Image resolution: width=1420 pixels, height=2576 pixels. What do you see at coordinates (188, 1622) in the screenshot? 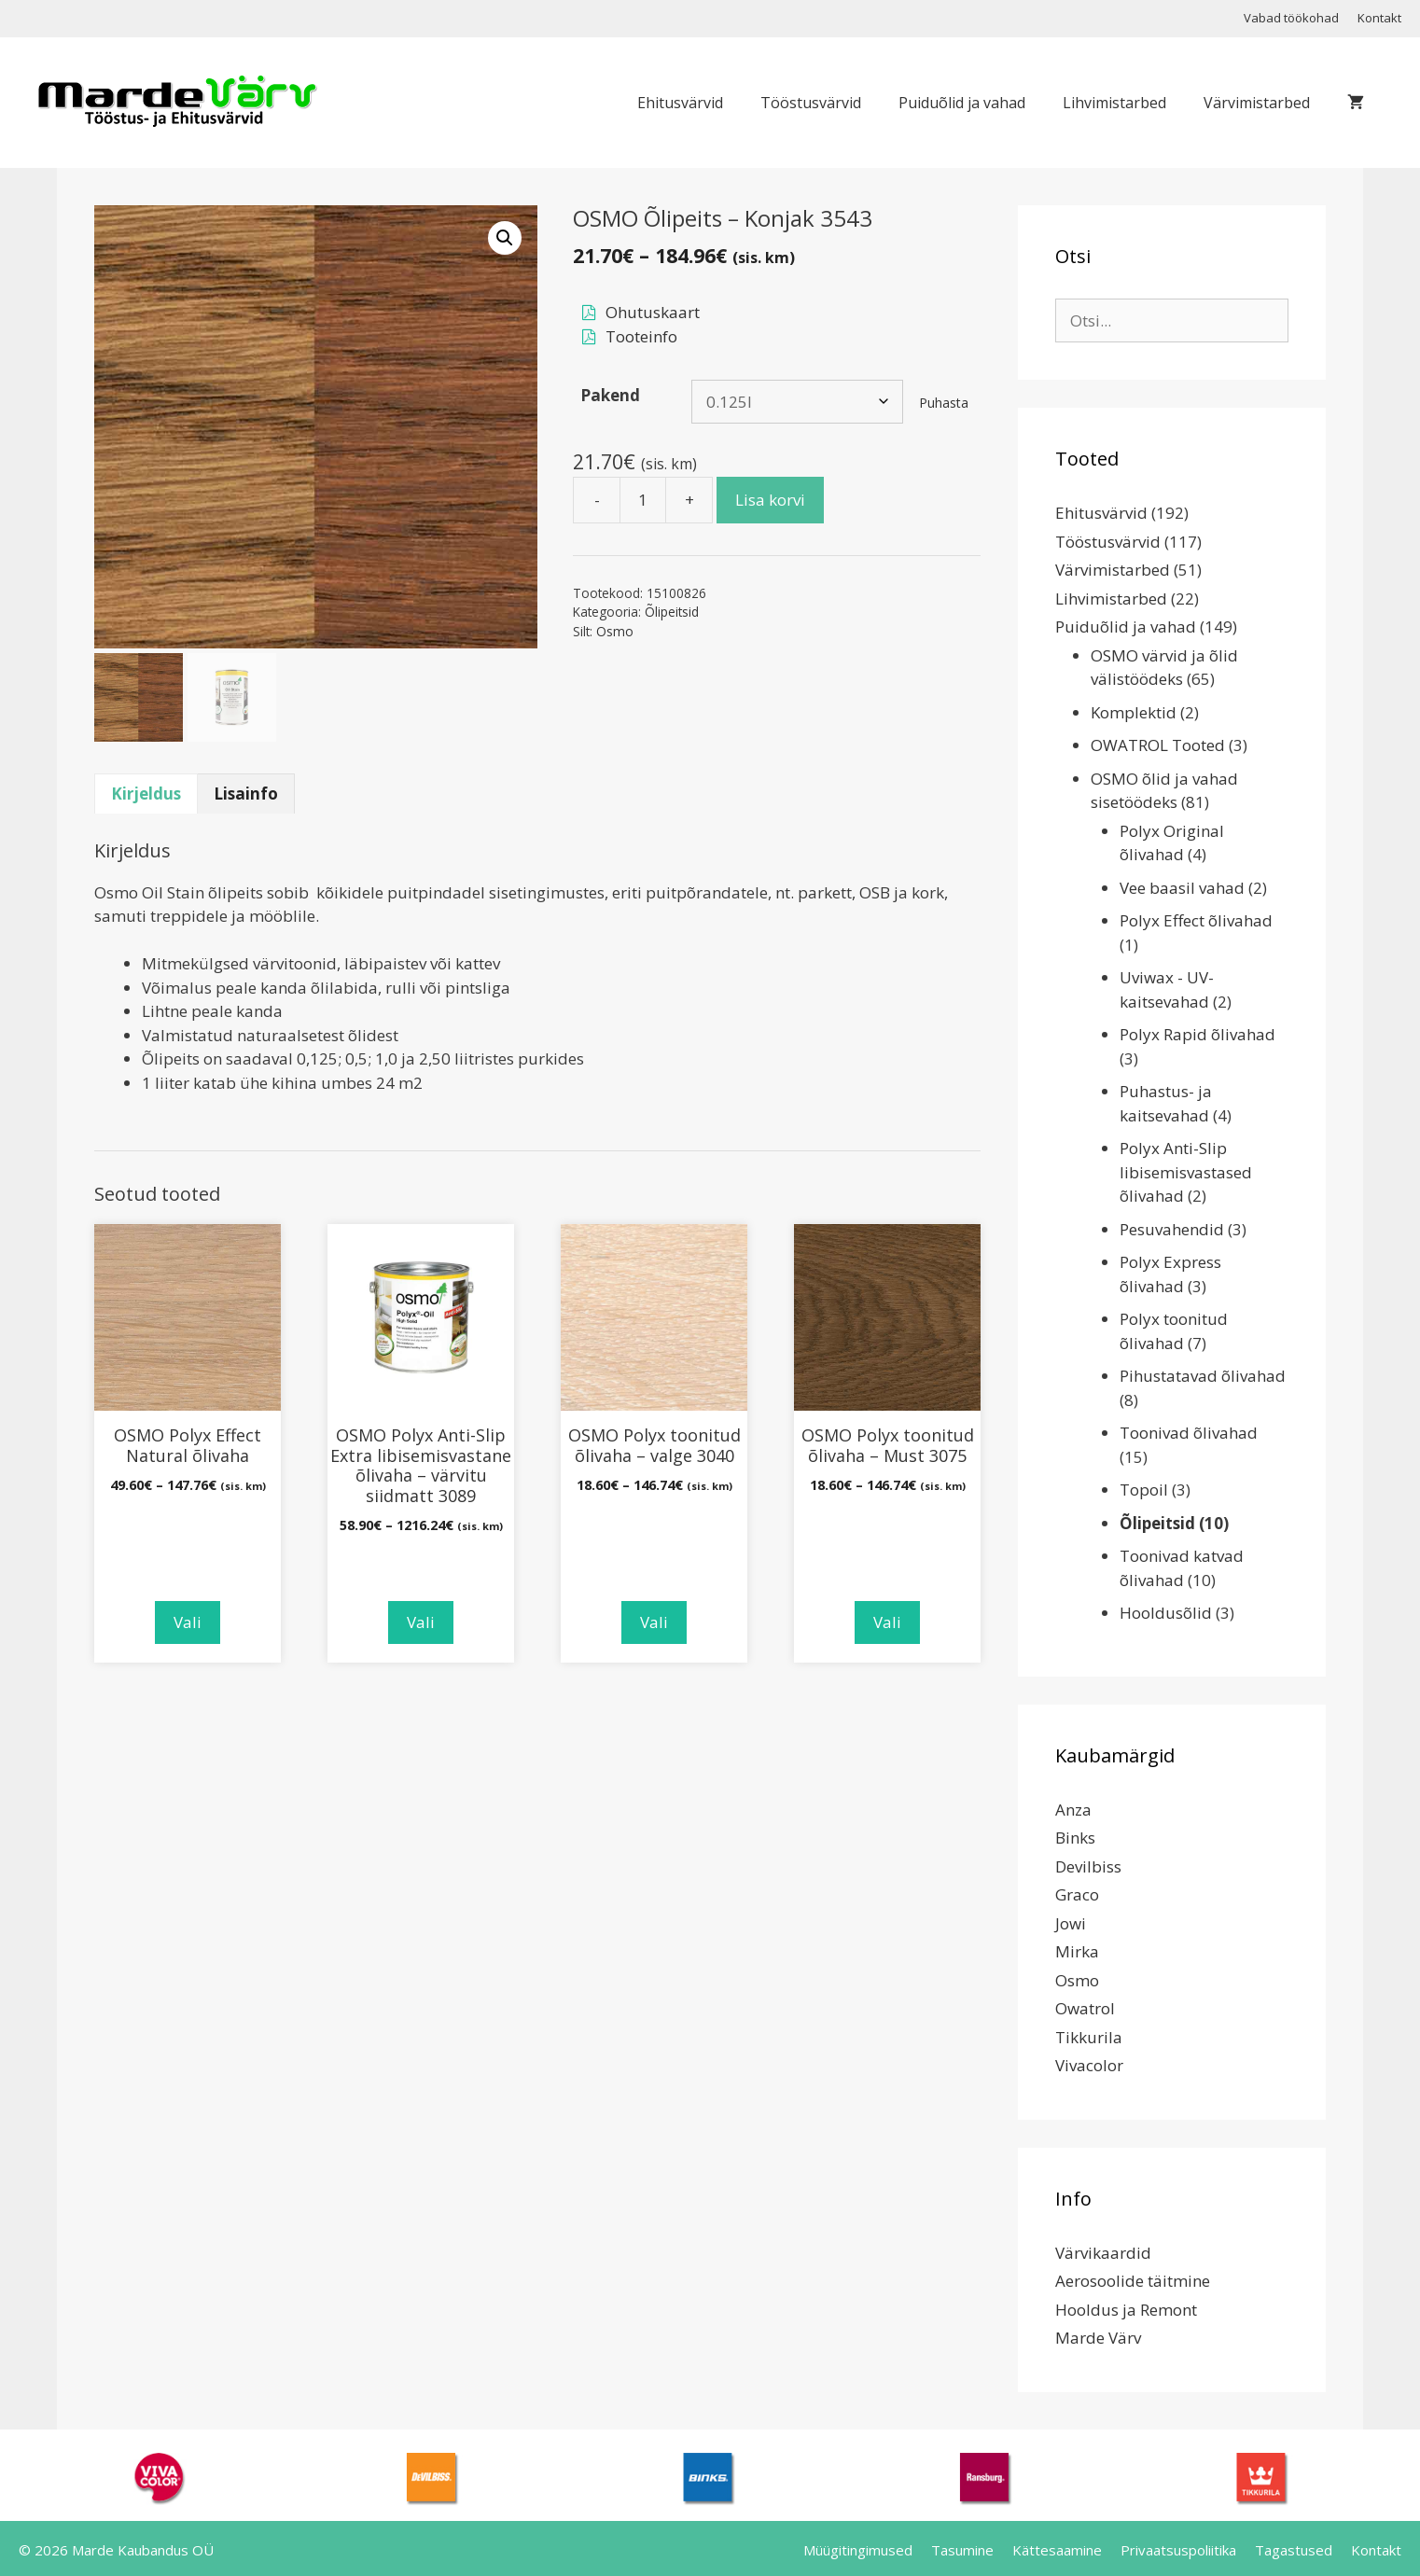
I see `Vali [Vali tootele “OSMO Polyx Effect Natural õlivaha” omadused]` at bounding box center [188, 1622].